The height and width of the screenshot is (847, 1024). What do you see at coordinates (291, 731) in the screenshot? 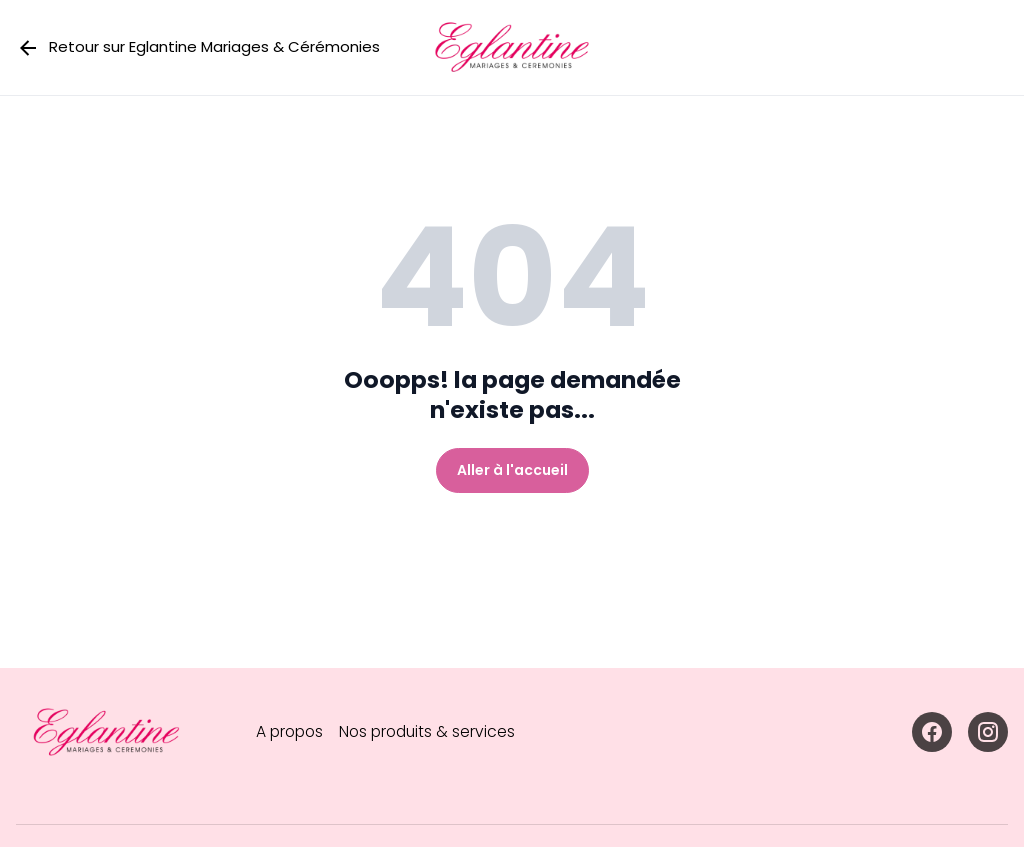
I see `A propos` at bounding box center [291, 731].